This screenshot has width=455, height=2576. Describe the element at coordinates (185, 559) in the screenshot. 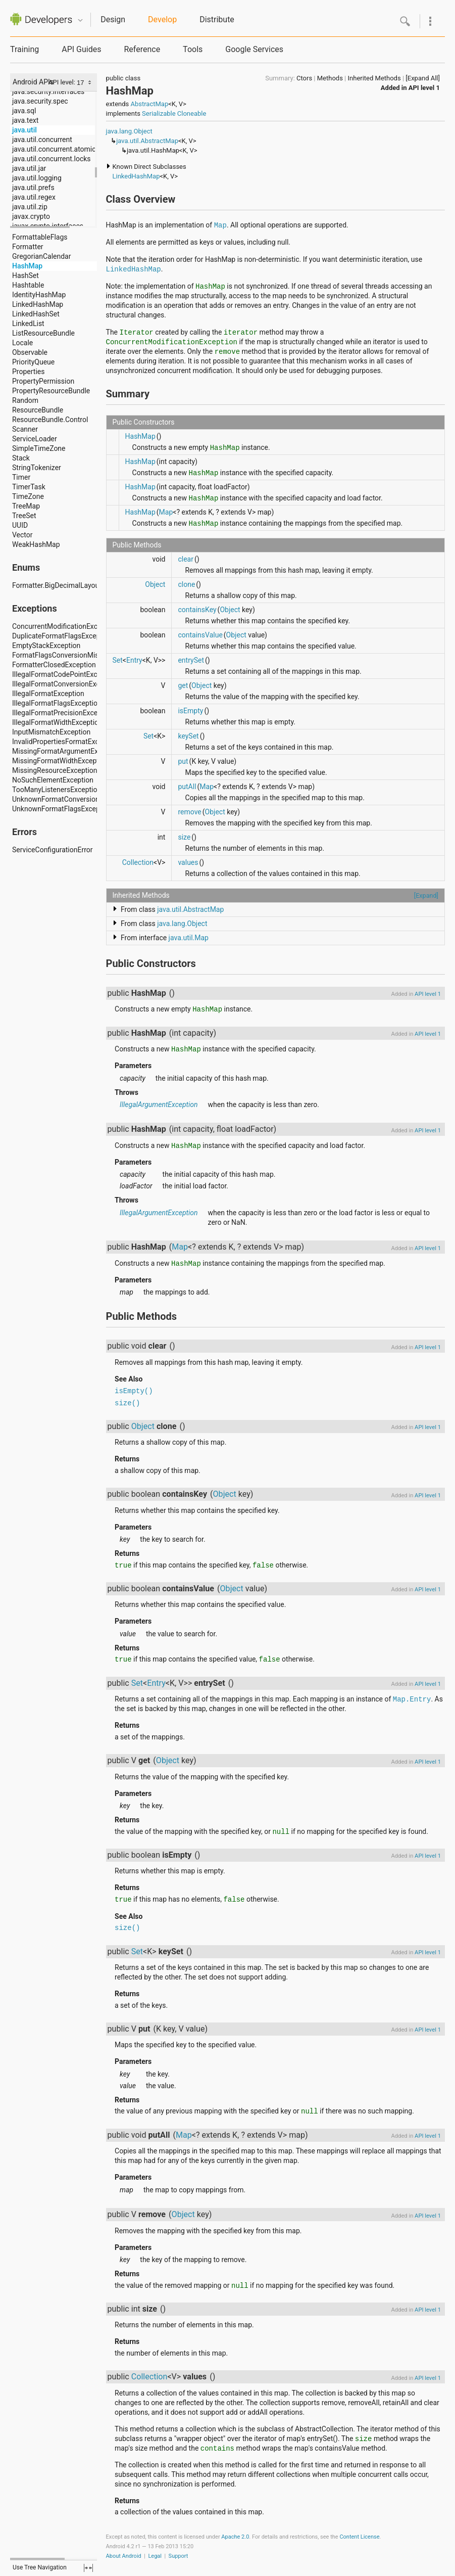

I see `clear` at that location.